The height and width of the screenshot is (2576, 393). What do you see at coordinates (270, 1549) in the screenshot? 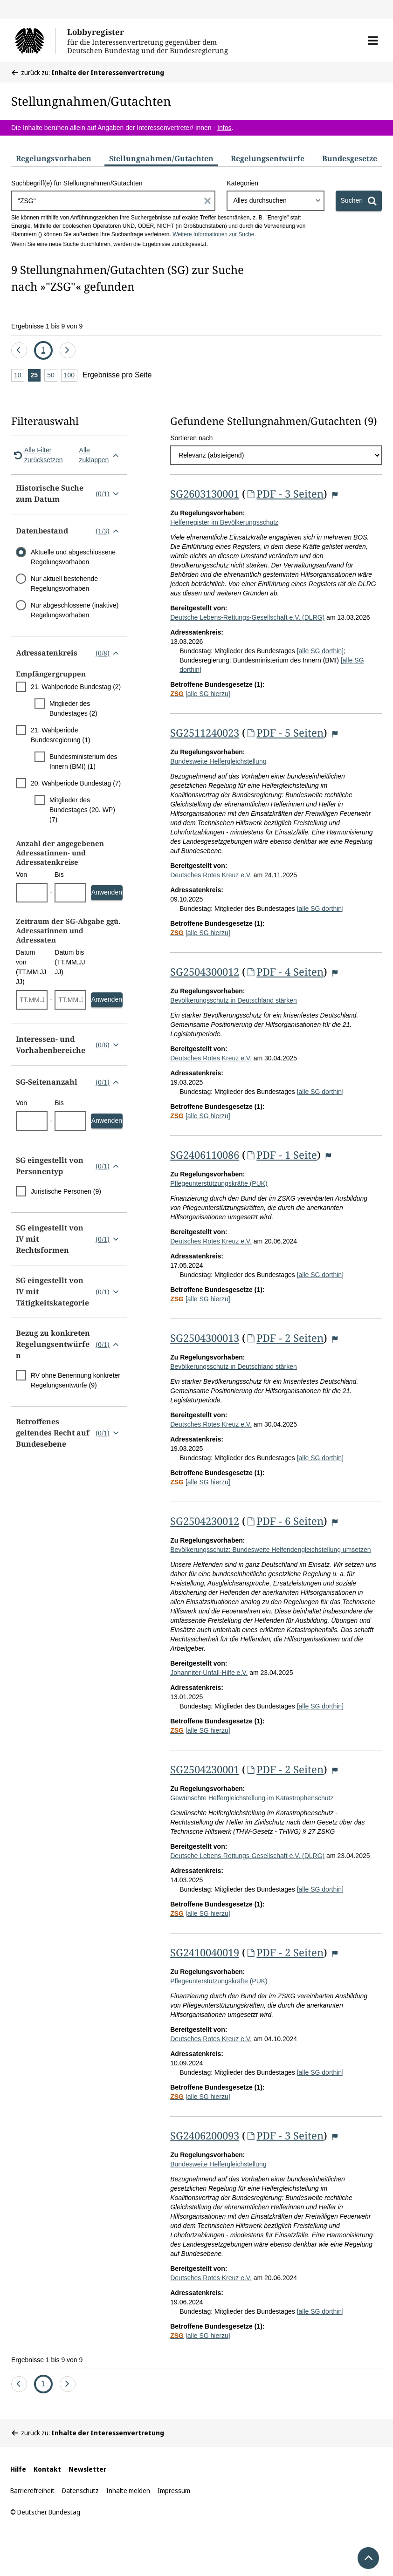
I see `Bevölkerungsschutz: Bundesweite Helfendengleichstellung umsetzen` at bounding box center [270, 1549].